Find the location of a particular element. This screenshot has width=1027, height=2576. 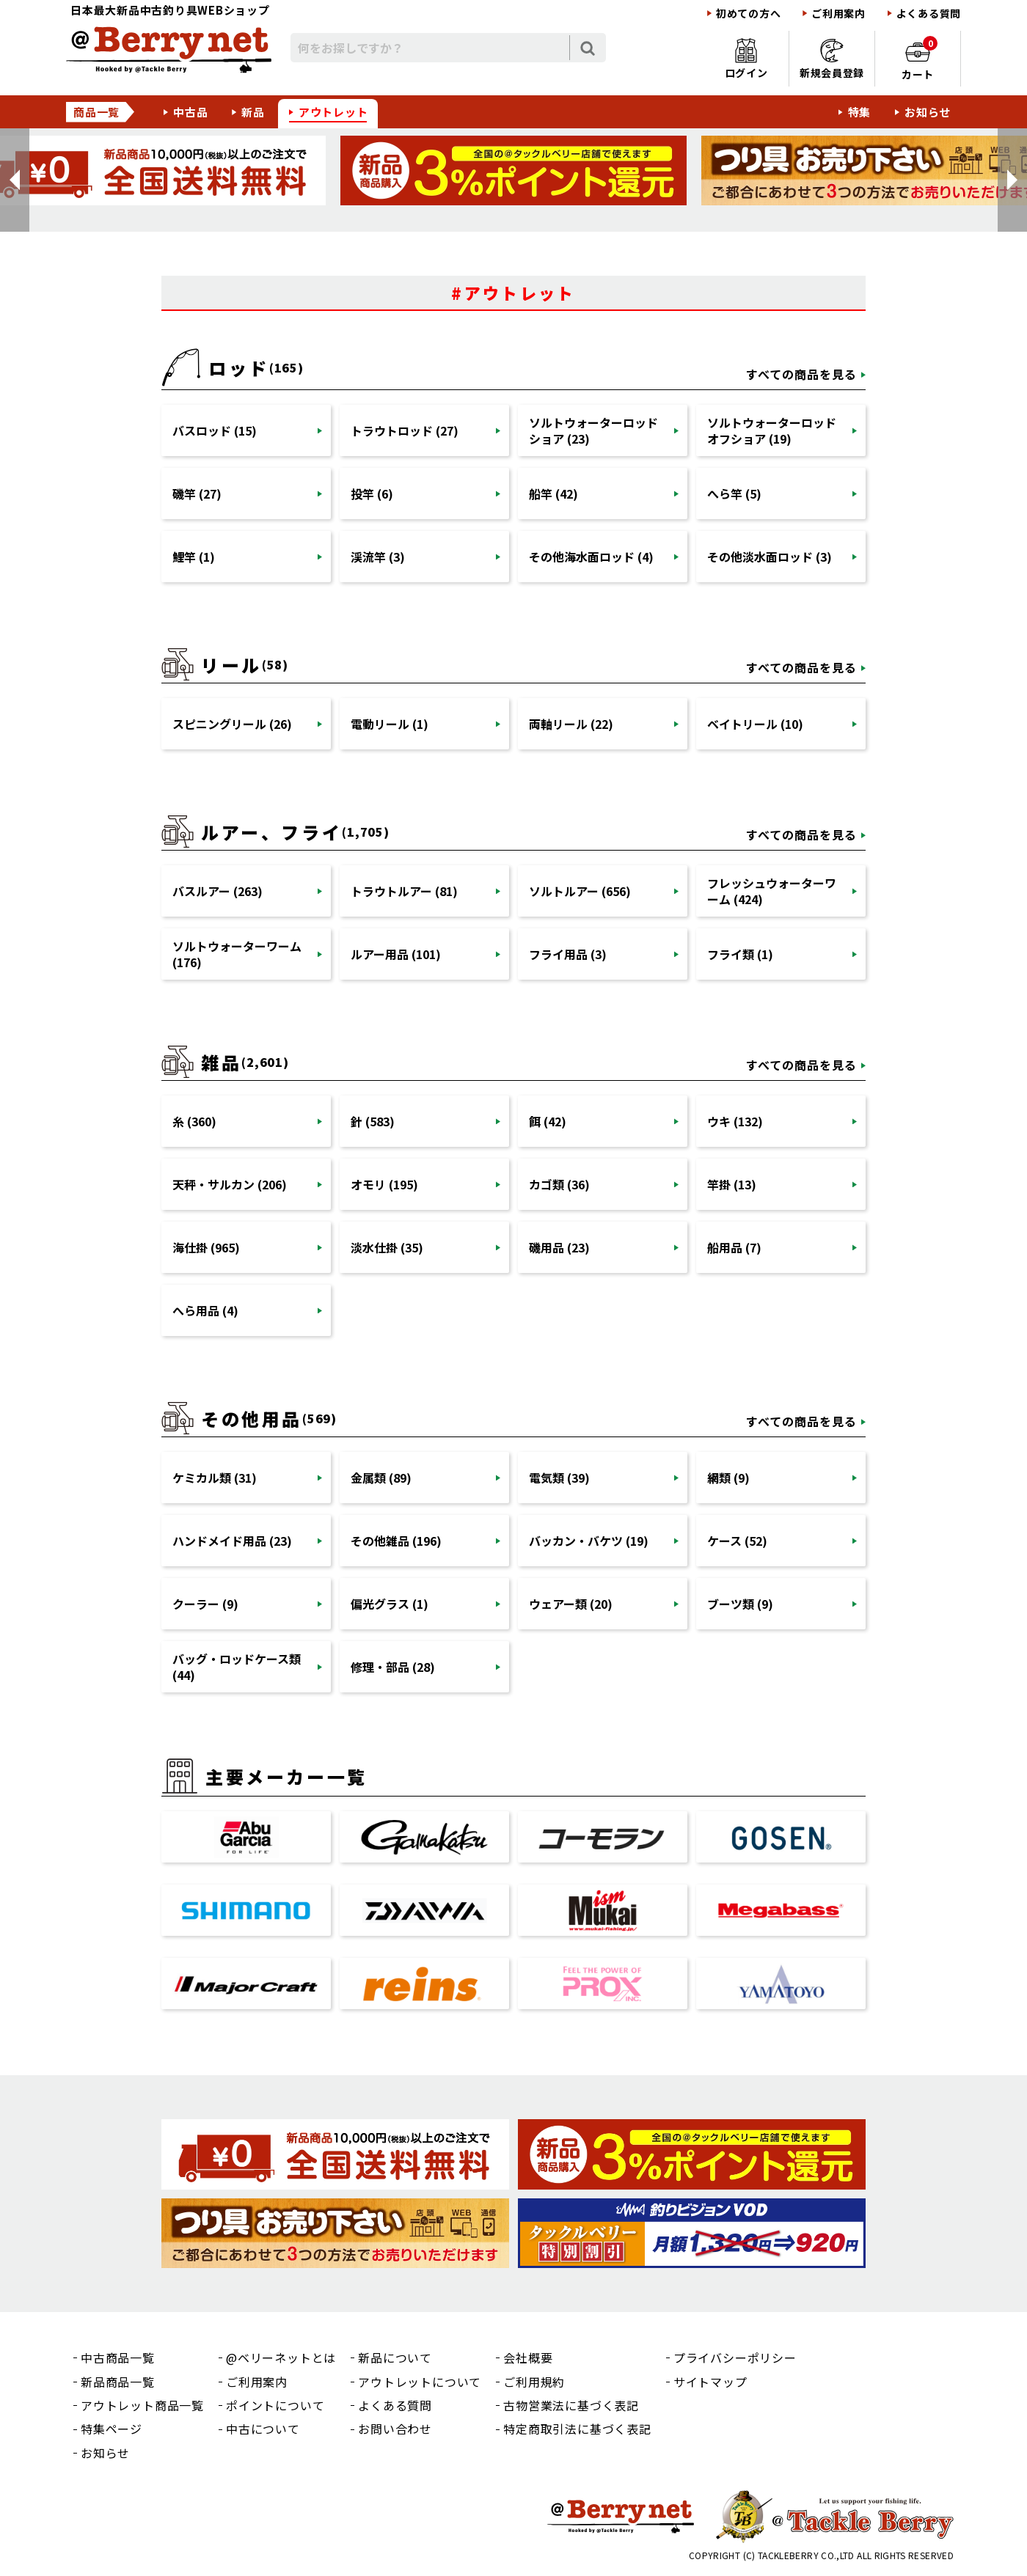

電気類 (39) is located at coordinates (559, 1477).